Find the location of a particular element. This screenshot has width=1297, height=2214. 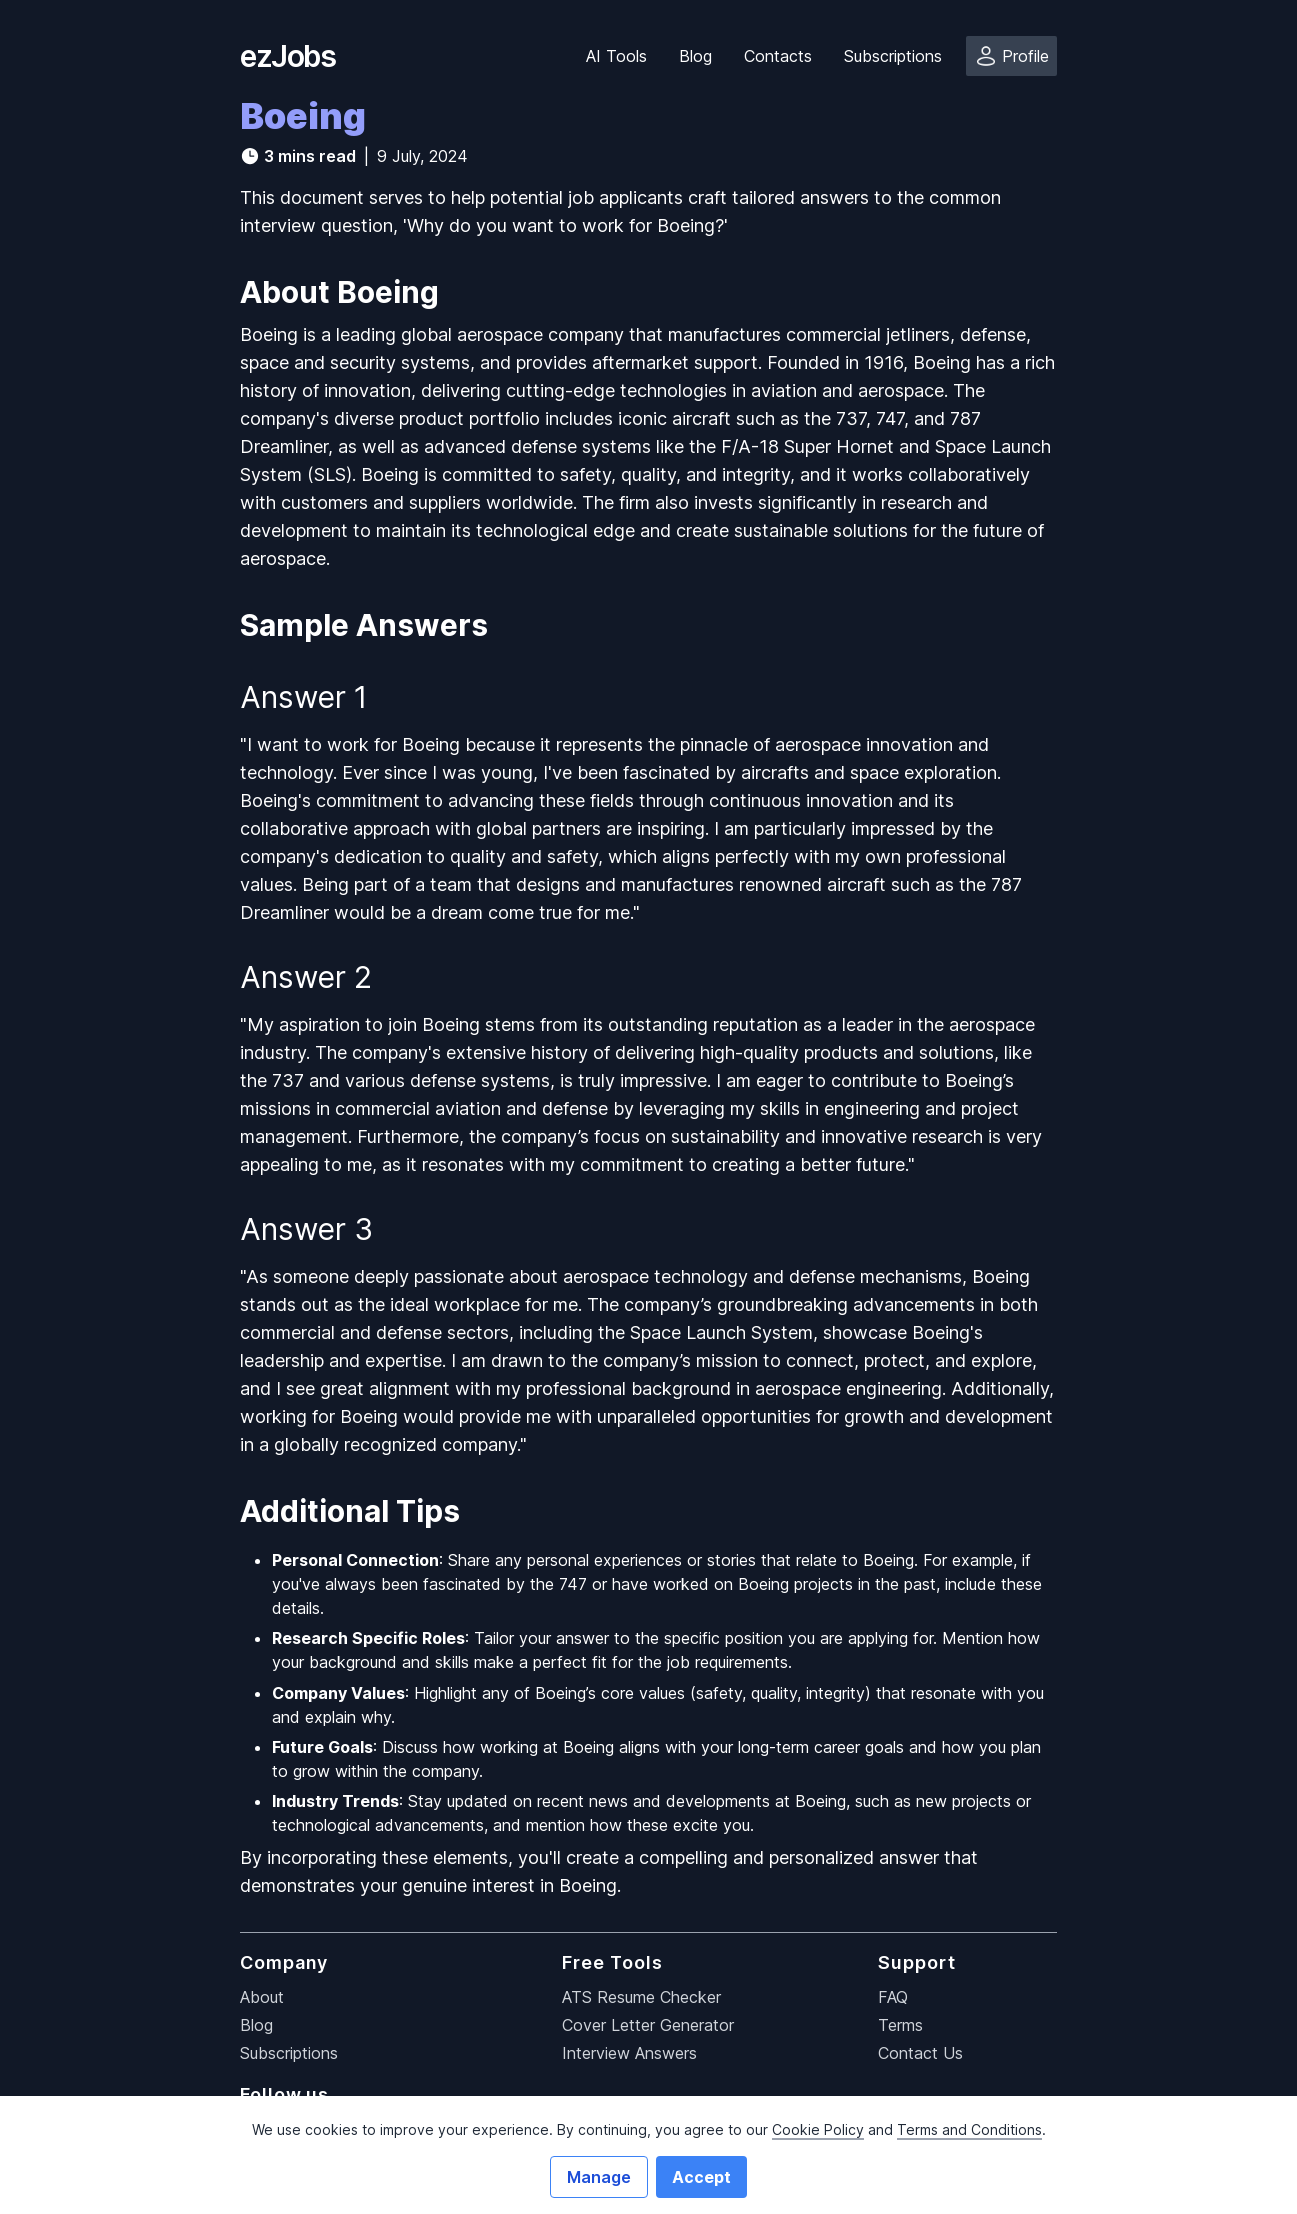

ATS Resume Checker is located at coordinates (641, 1997).